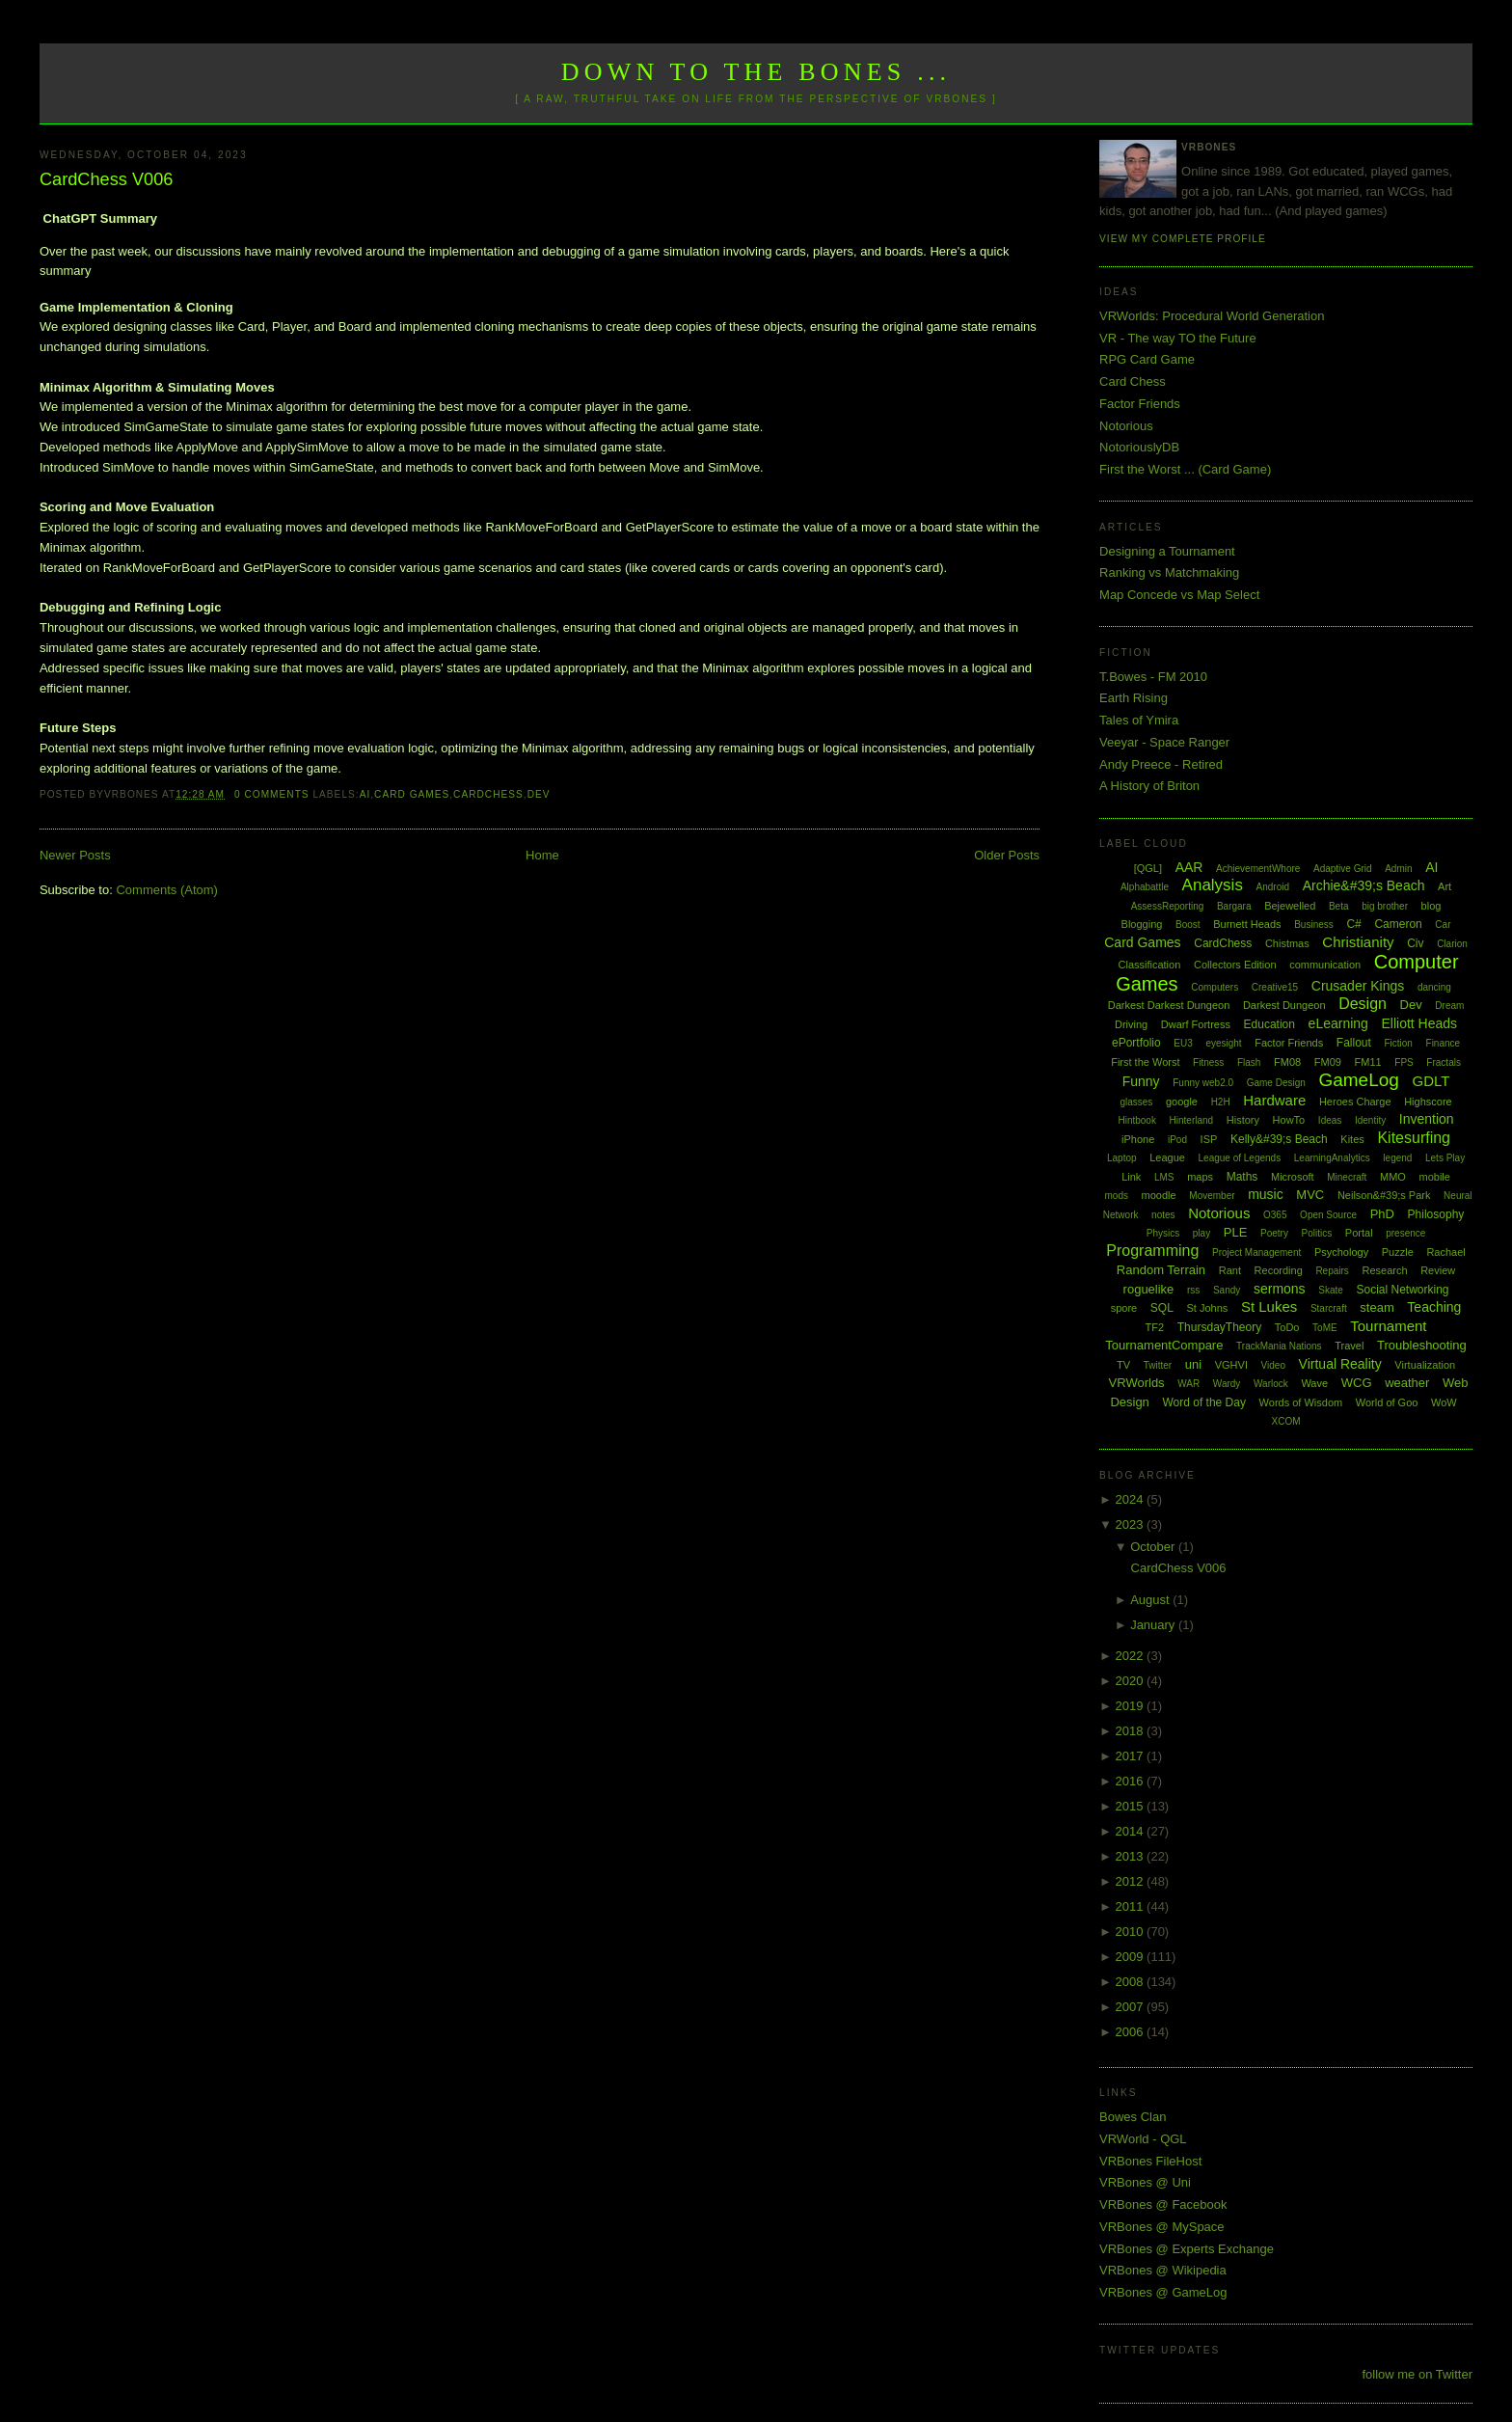  I want to click on Cameron, so click(1397, 924).